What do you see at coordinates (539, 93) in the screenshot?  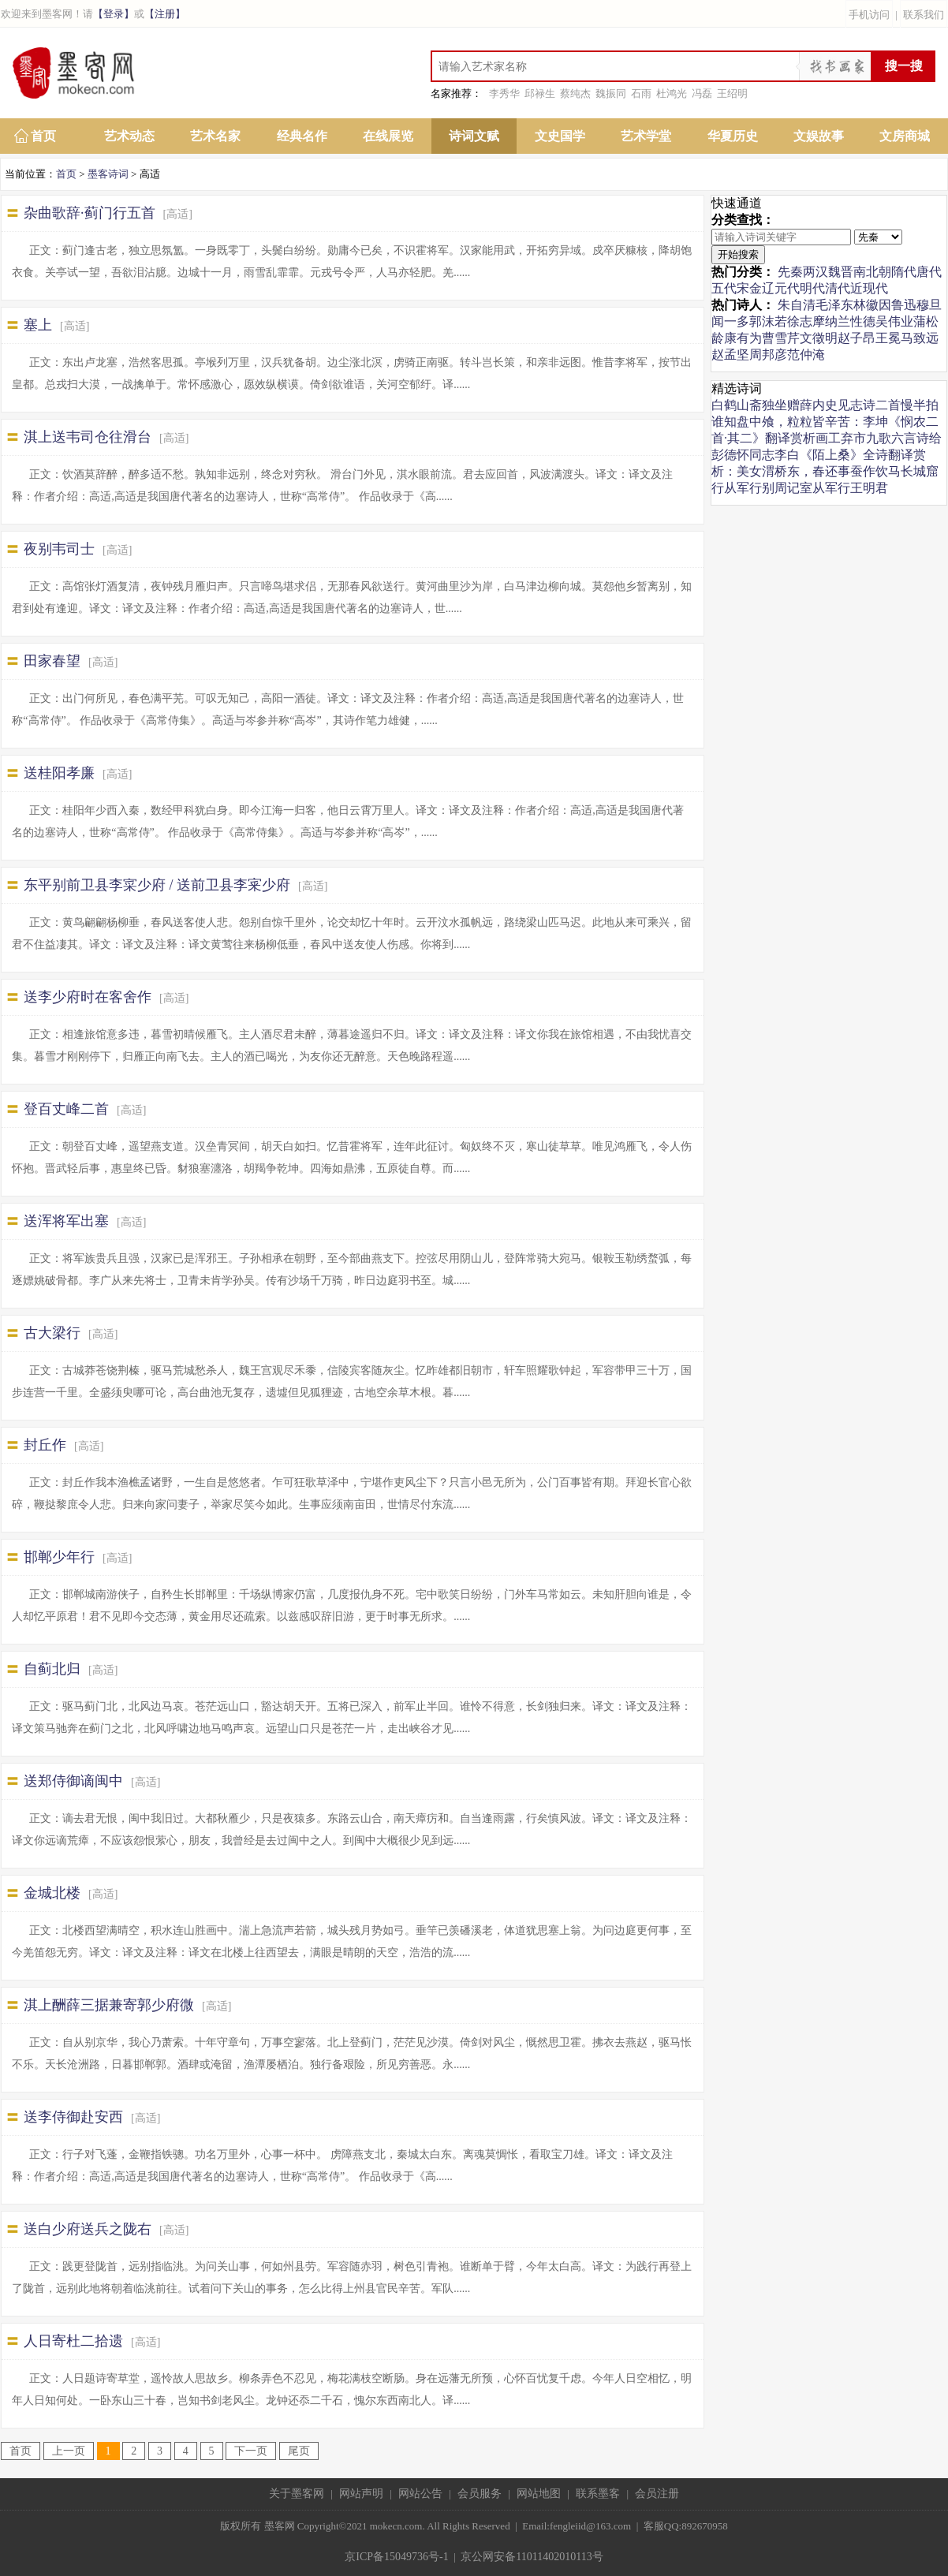 I see `邱禄生` at bounding box center [539, 93].